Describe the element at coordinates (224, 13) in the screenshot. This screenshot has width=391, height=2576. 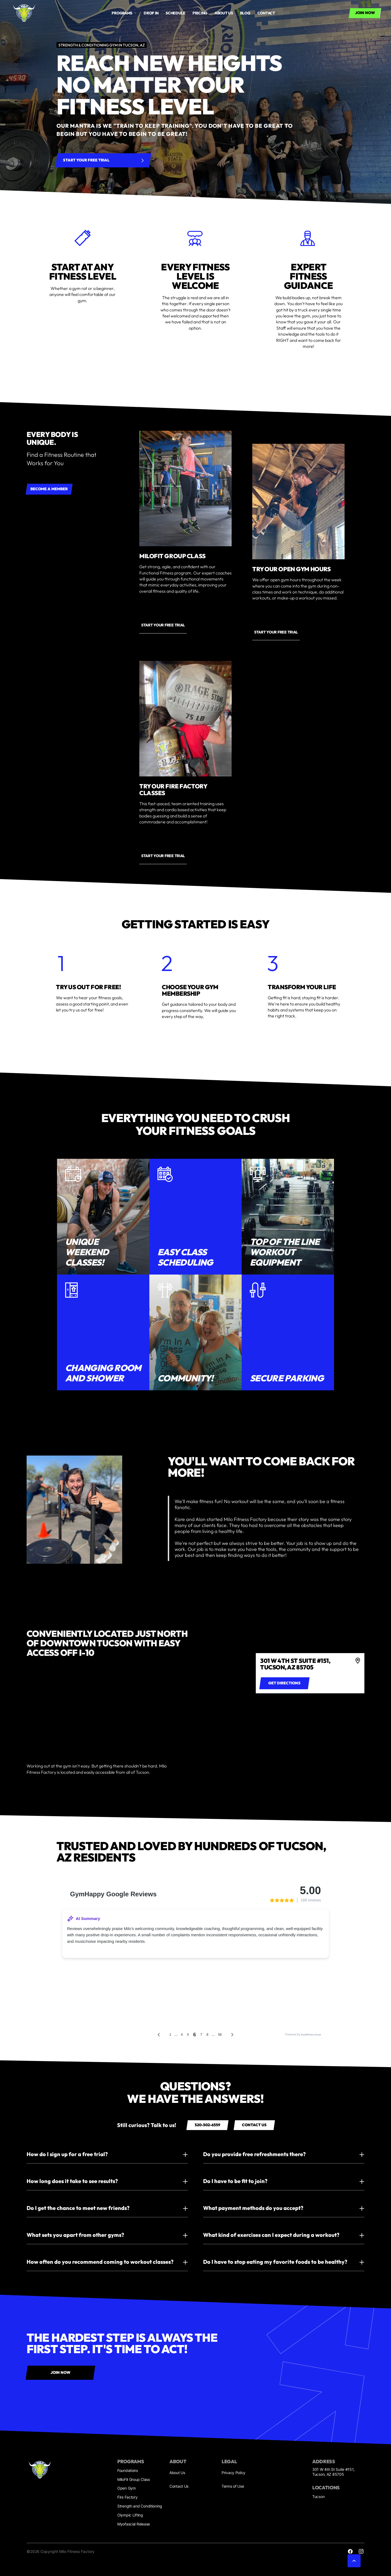
I see `About us` at that location.